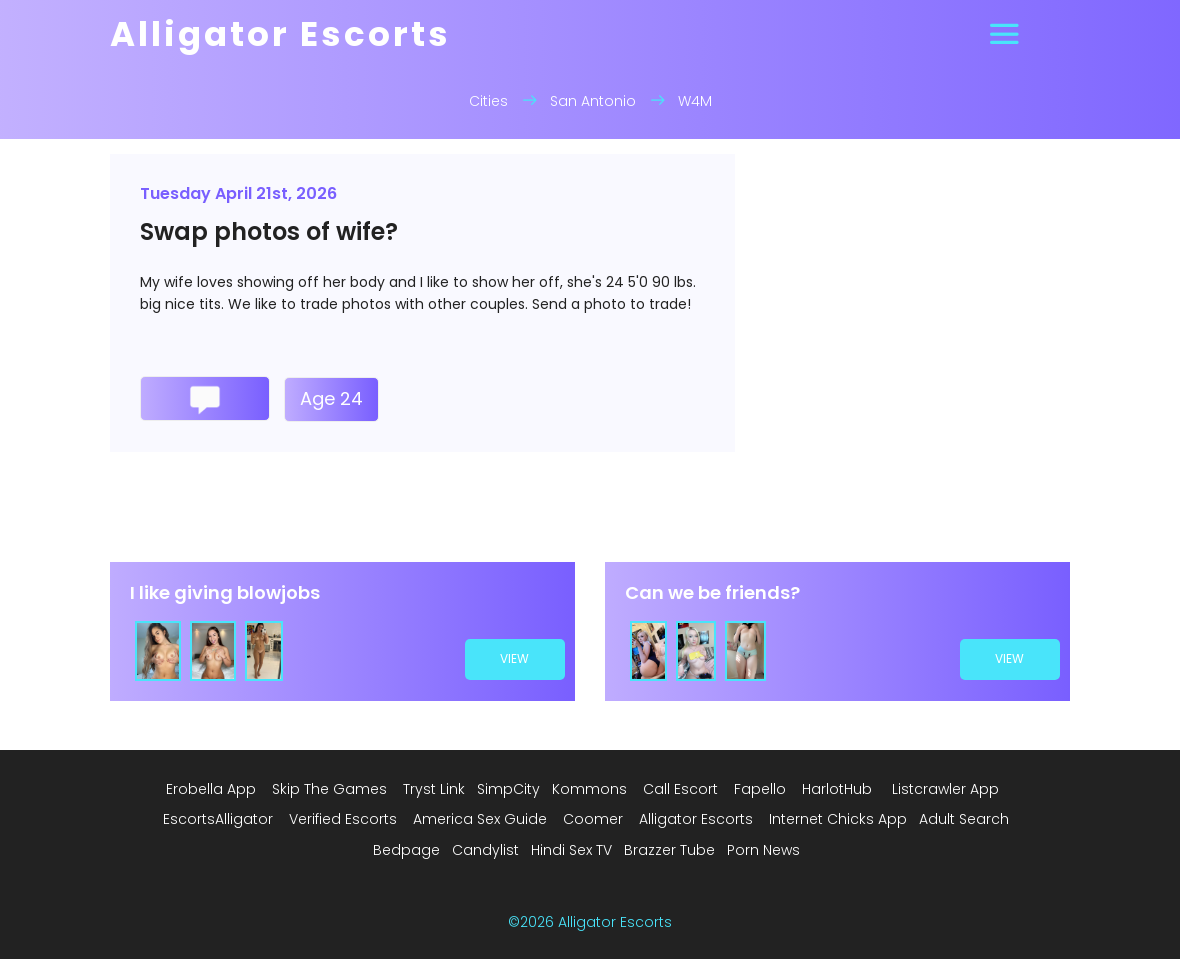 The height and width of the screenshot is (959, 1180). I want to click on EscortsAlligator, so click(218, 819).